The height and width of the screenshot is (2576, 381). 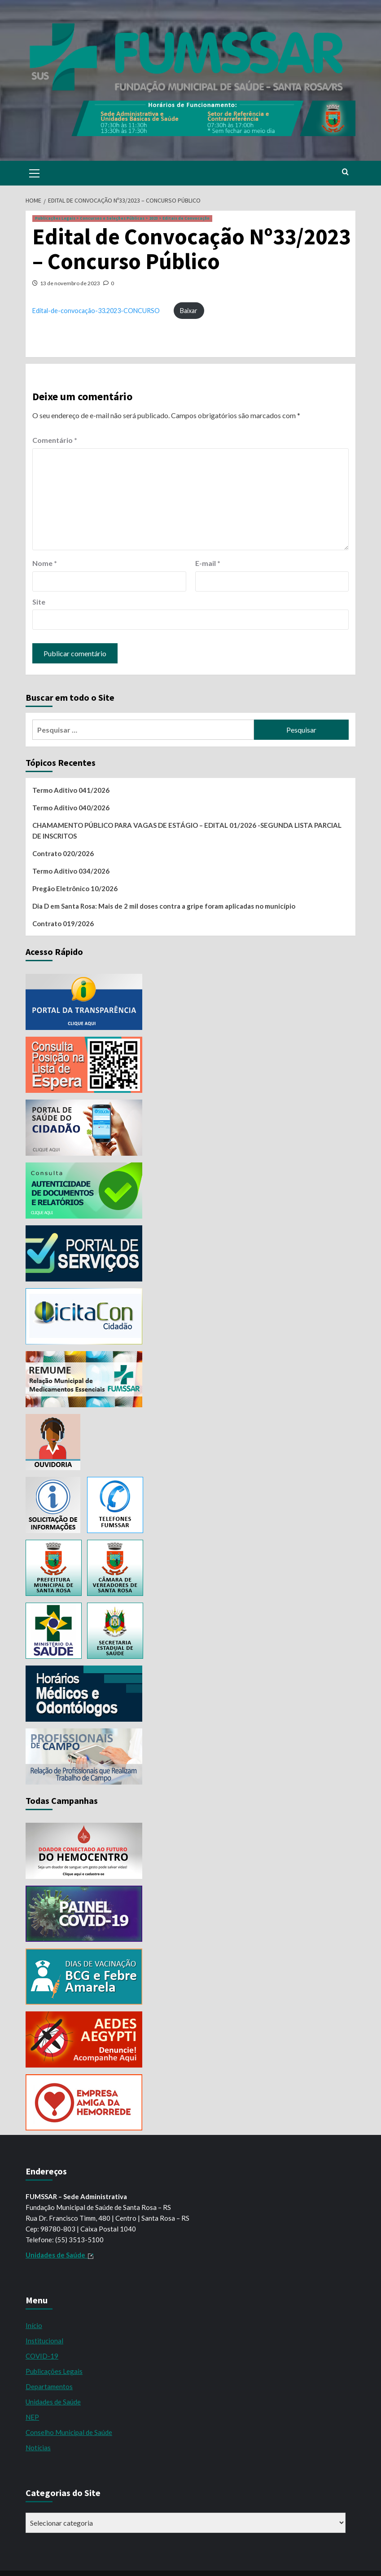 What do you see at coordinates (188, 310) in the screenshot?
I see `Baixar` at bounding box center [188, 310].